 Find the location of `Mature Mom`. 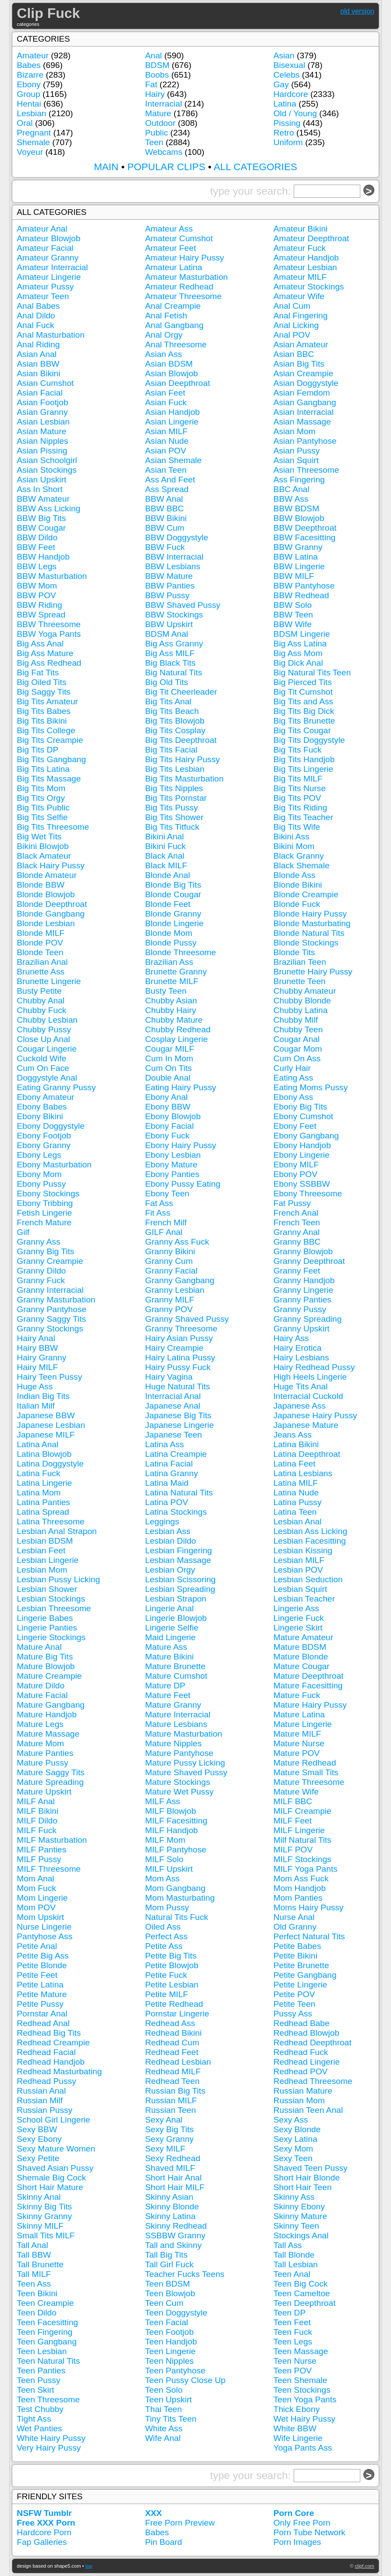

Mature Mom is located at coordinates (40, 1743).